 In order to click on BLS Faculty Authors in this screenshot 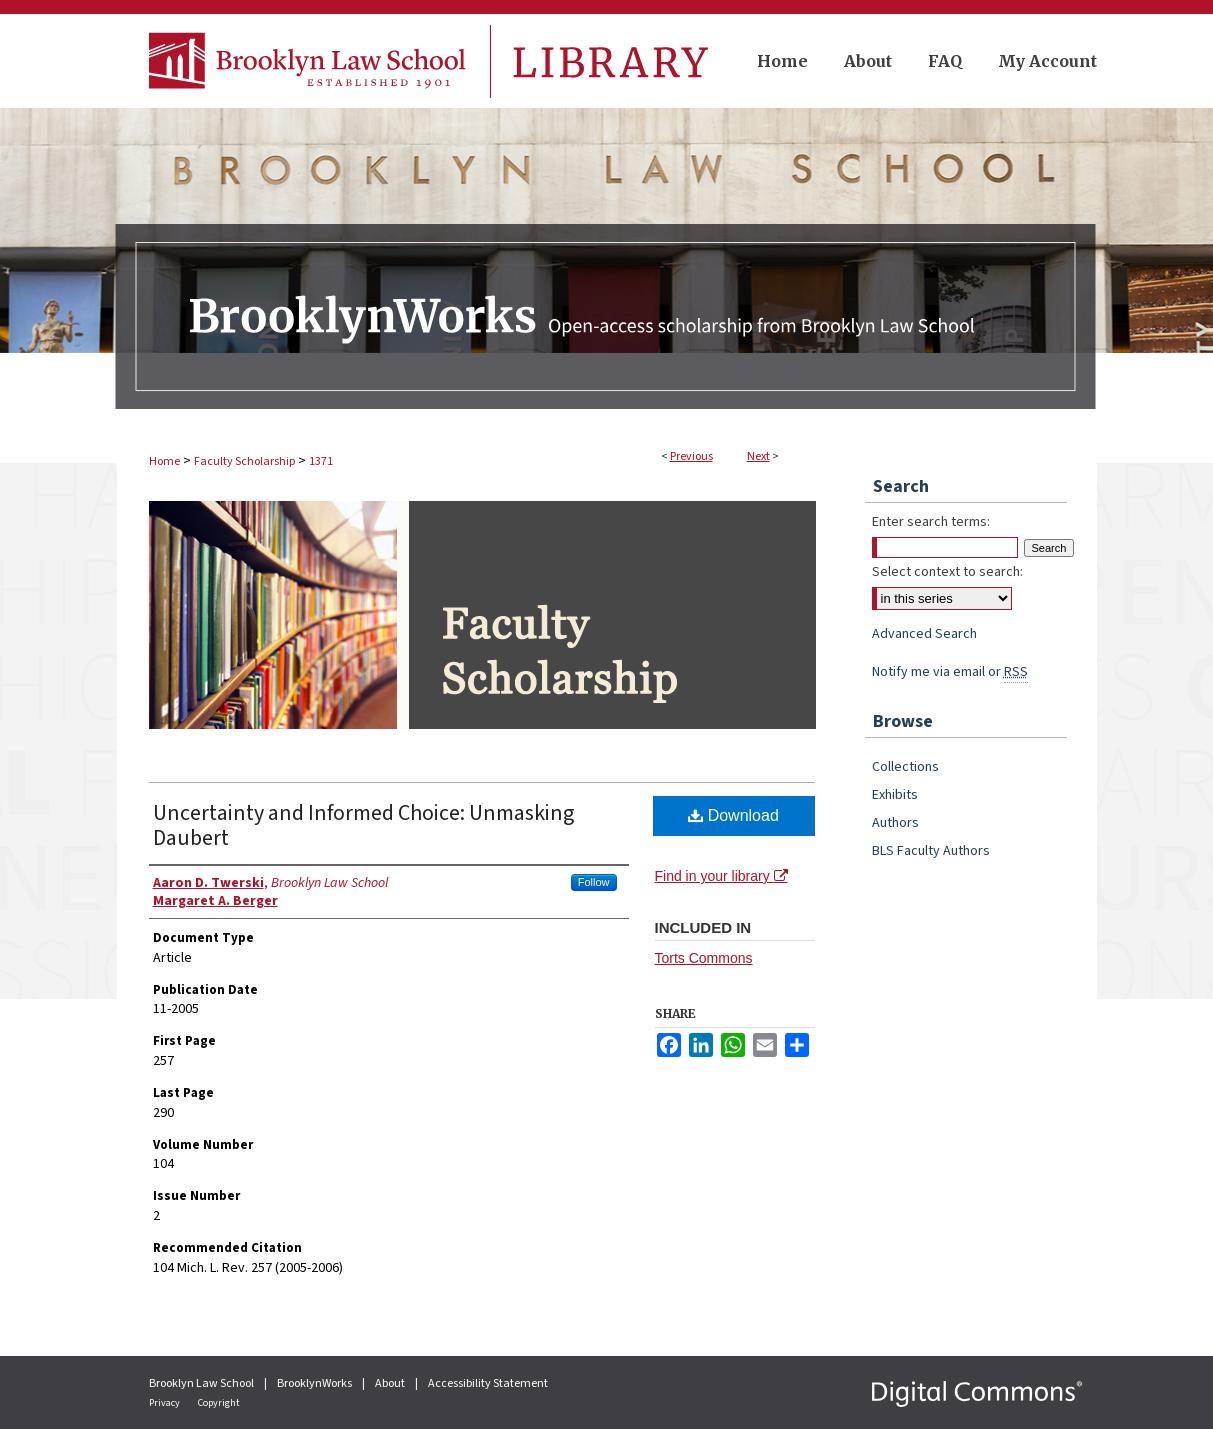, I will do `click(931, 851)`.